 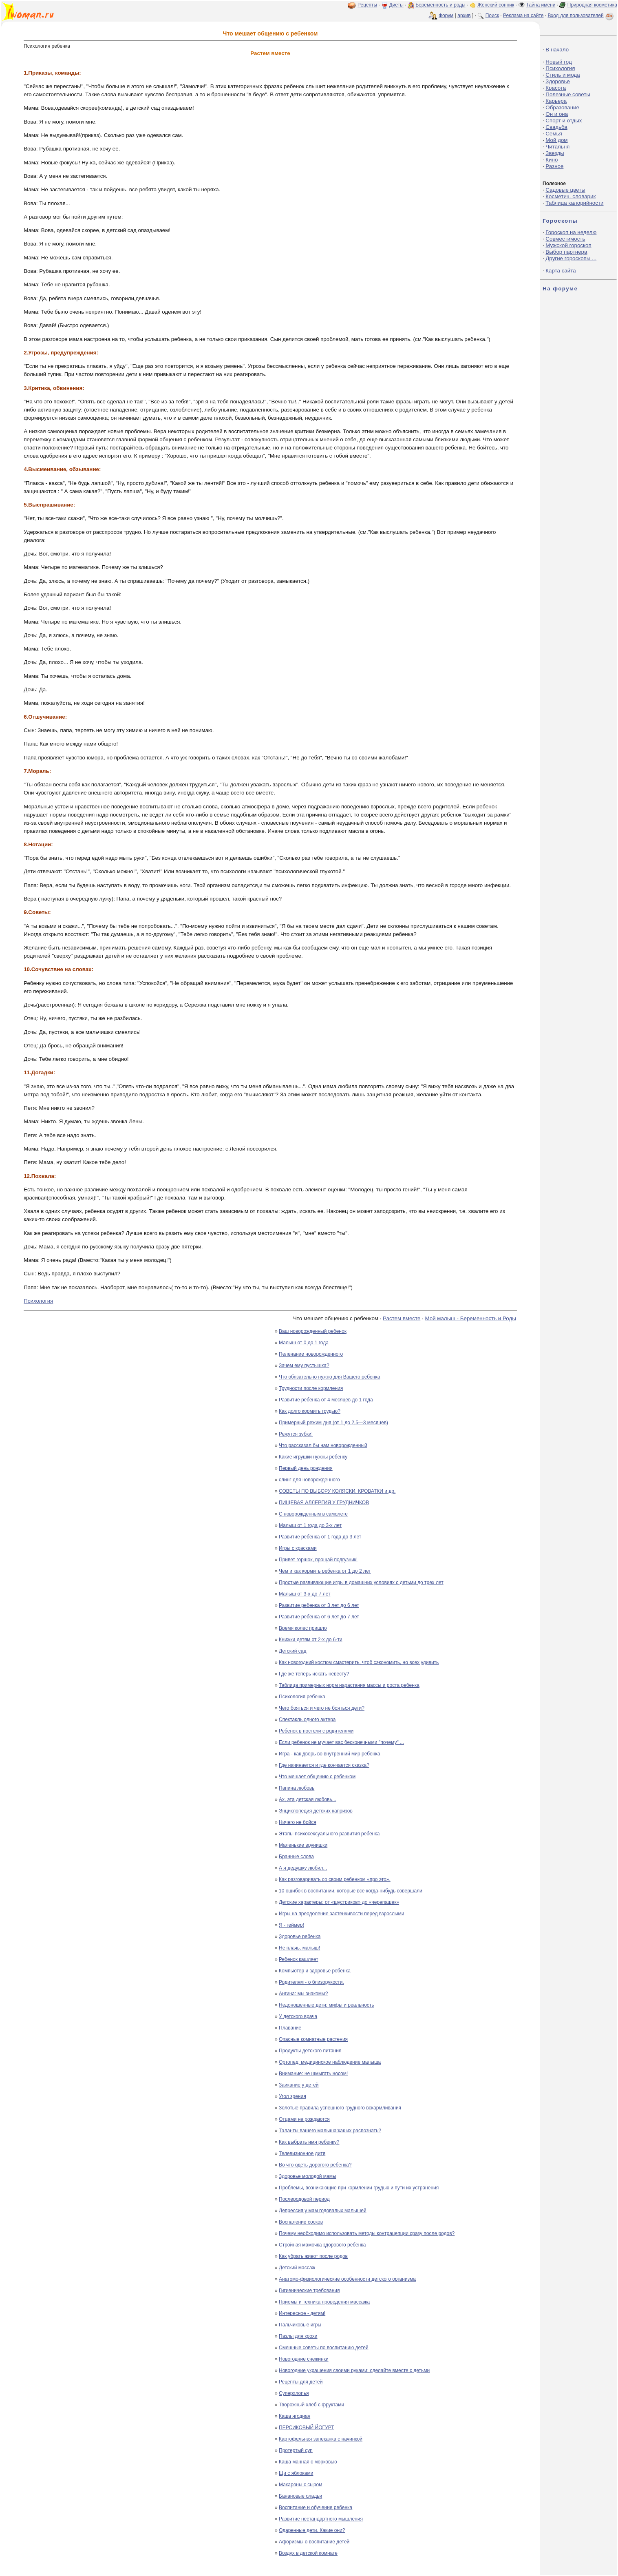 I want to click on Картофельная запеканка с начинкой, so click(x=320, y=2439).